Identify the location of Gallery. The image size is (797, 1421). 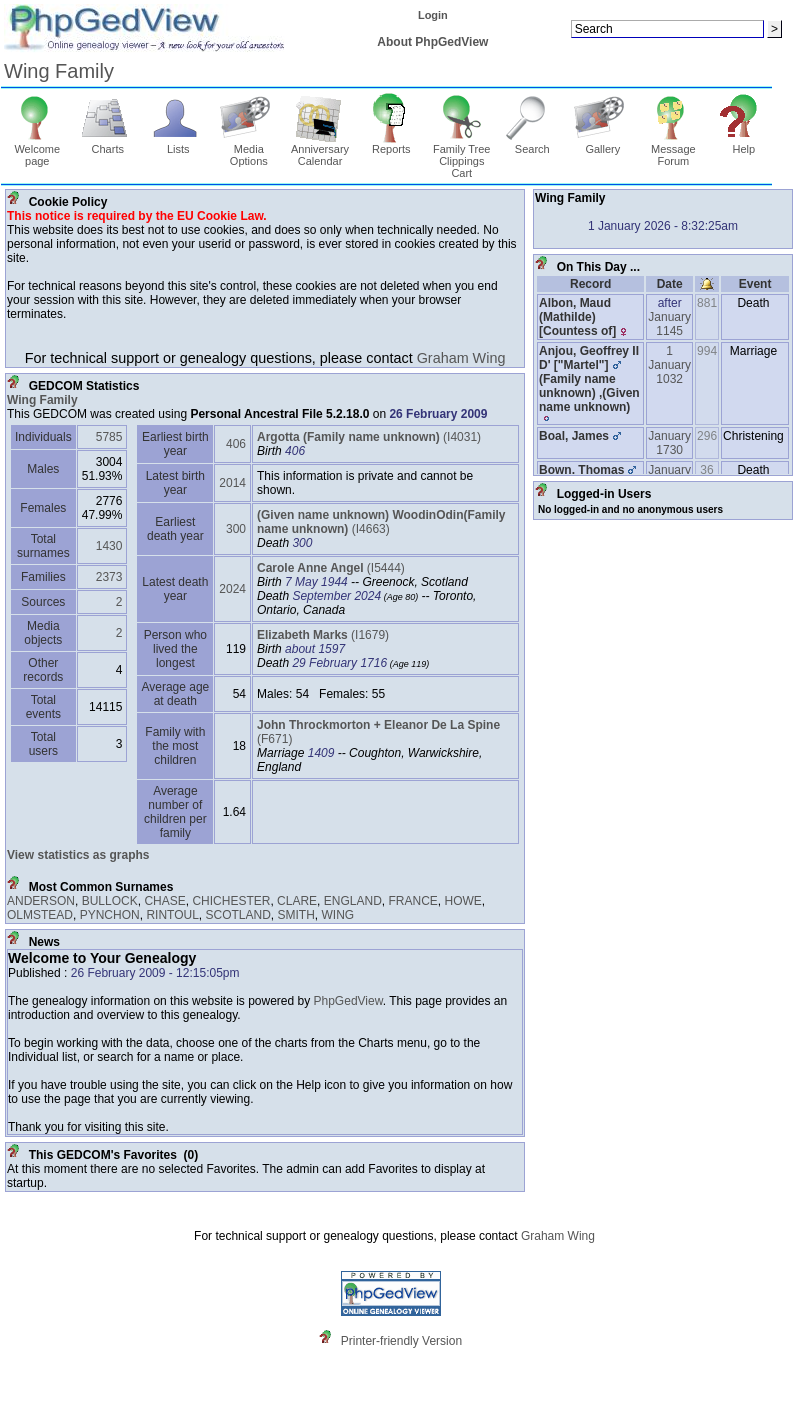
(602, 144).